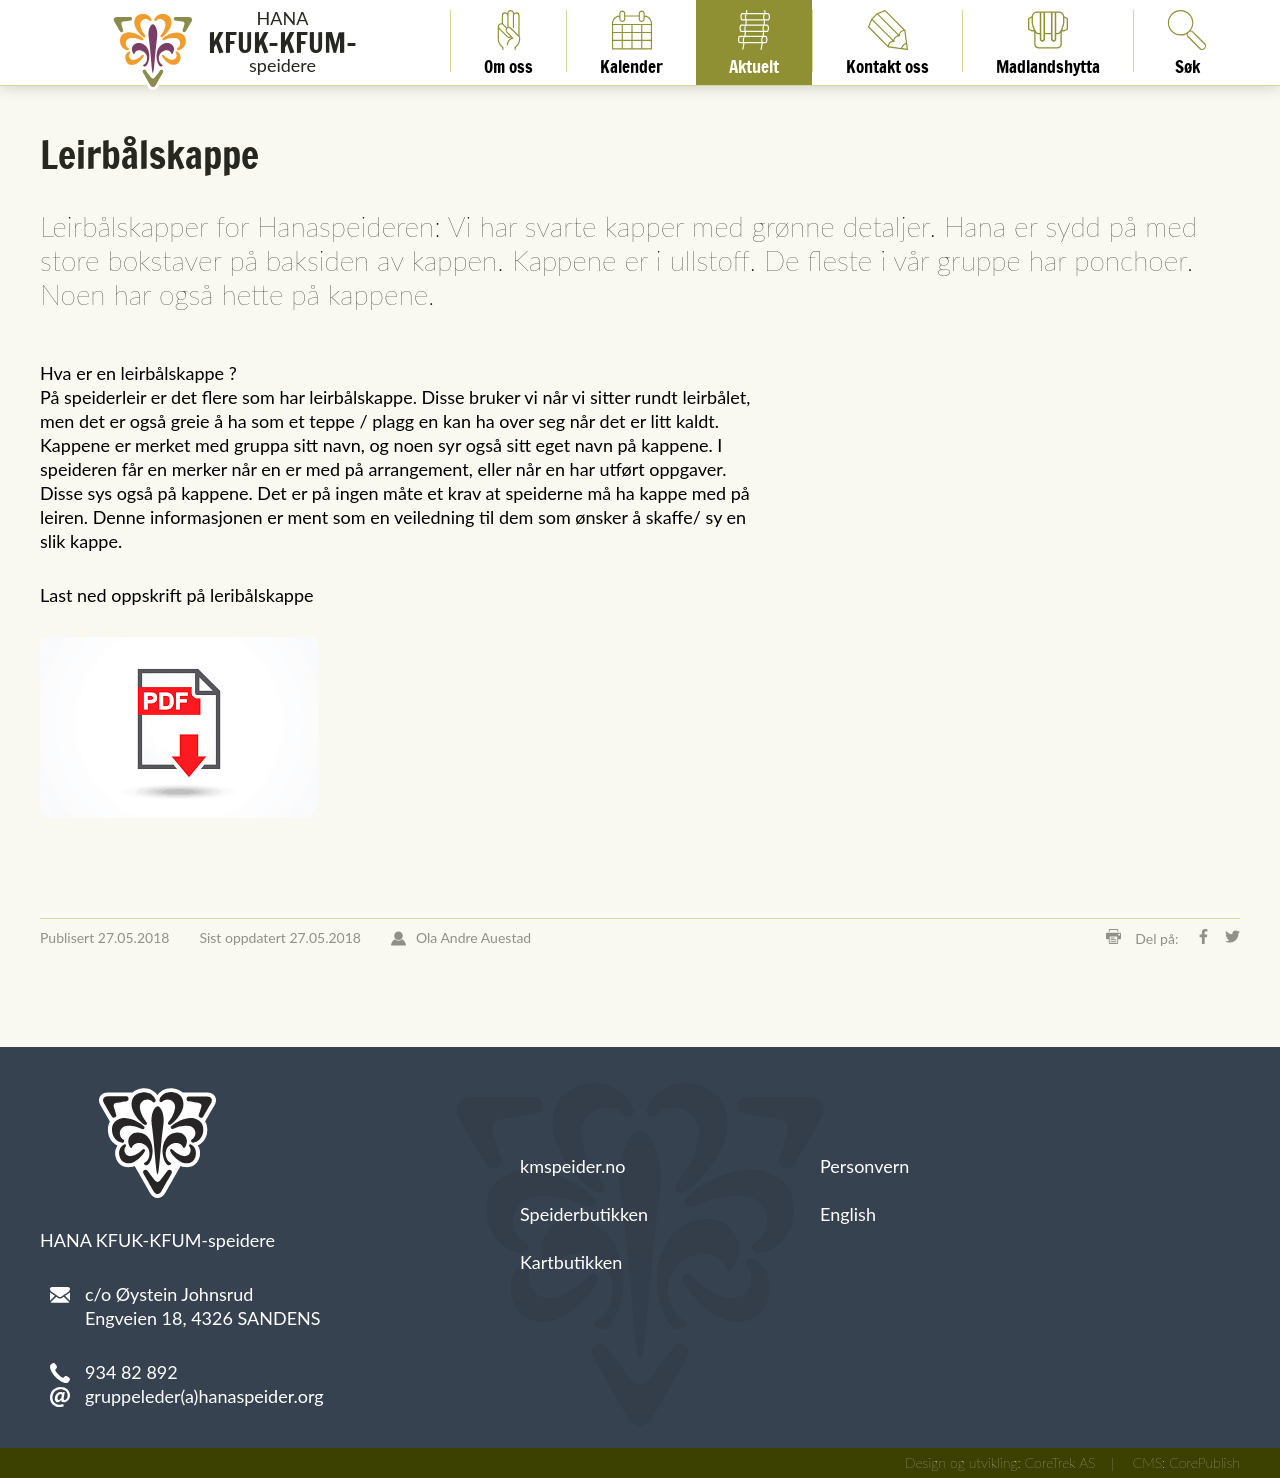  Describe the element at coordinates (571, 1262) in the screenshot. I see `Kartbutikken` at that location.